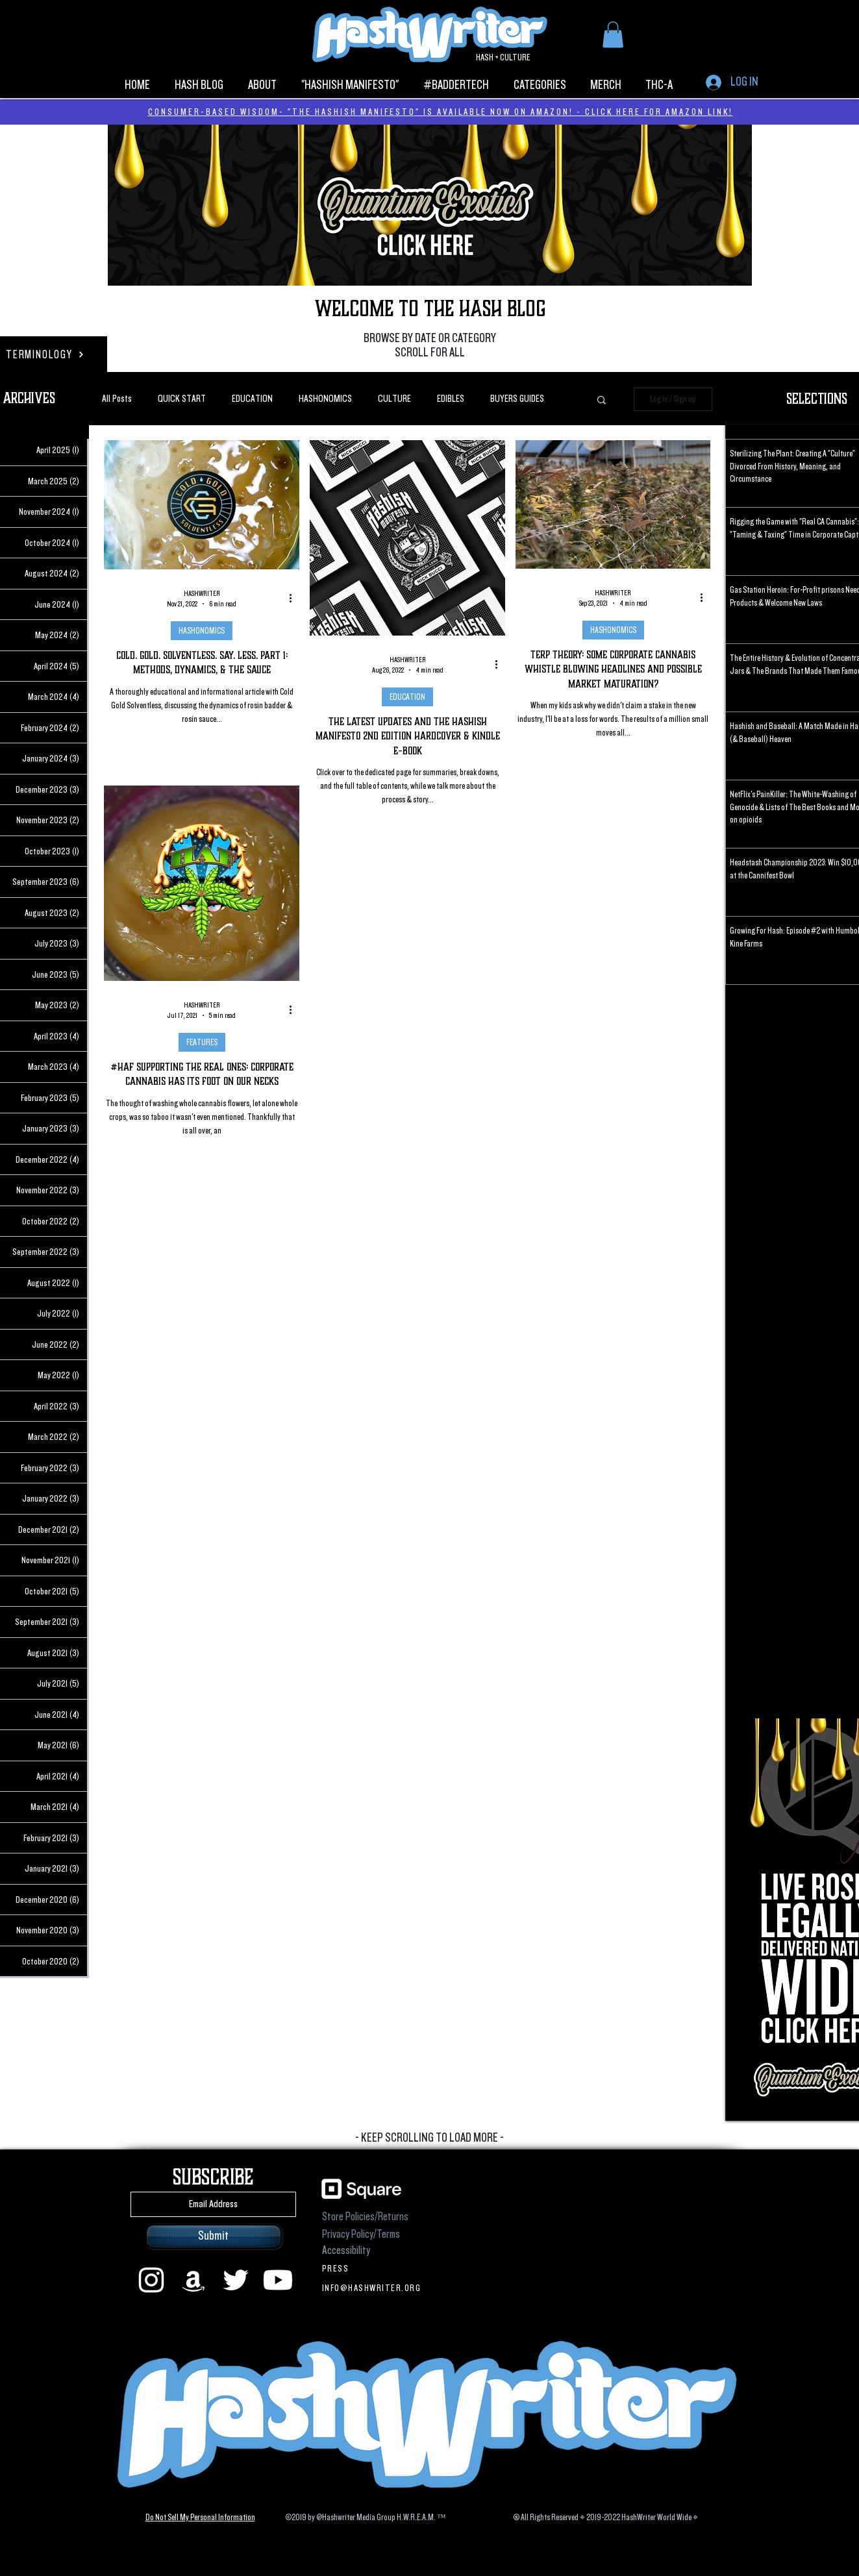 The image size is (859, 2576). What do you see at coordinates (201, 1042) in the screenshot?
I see `FEATURES` at bounding box center [201, 1042].